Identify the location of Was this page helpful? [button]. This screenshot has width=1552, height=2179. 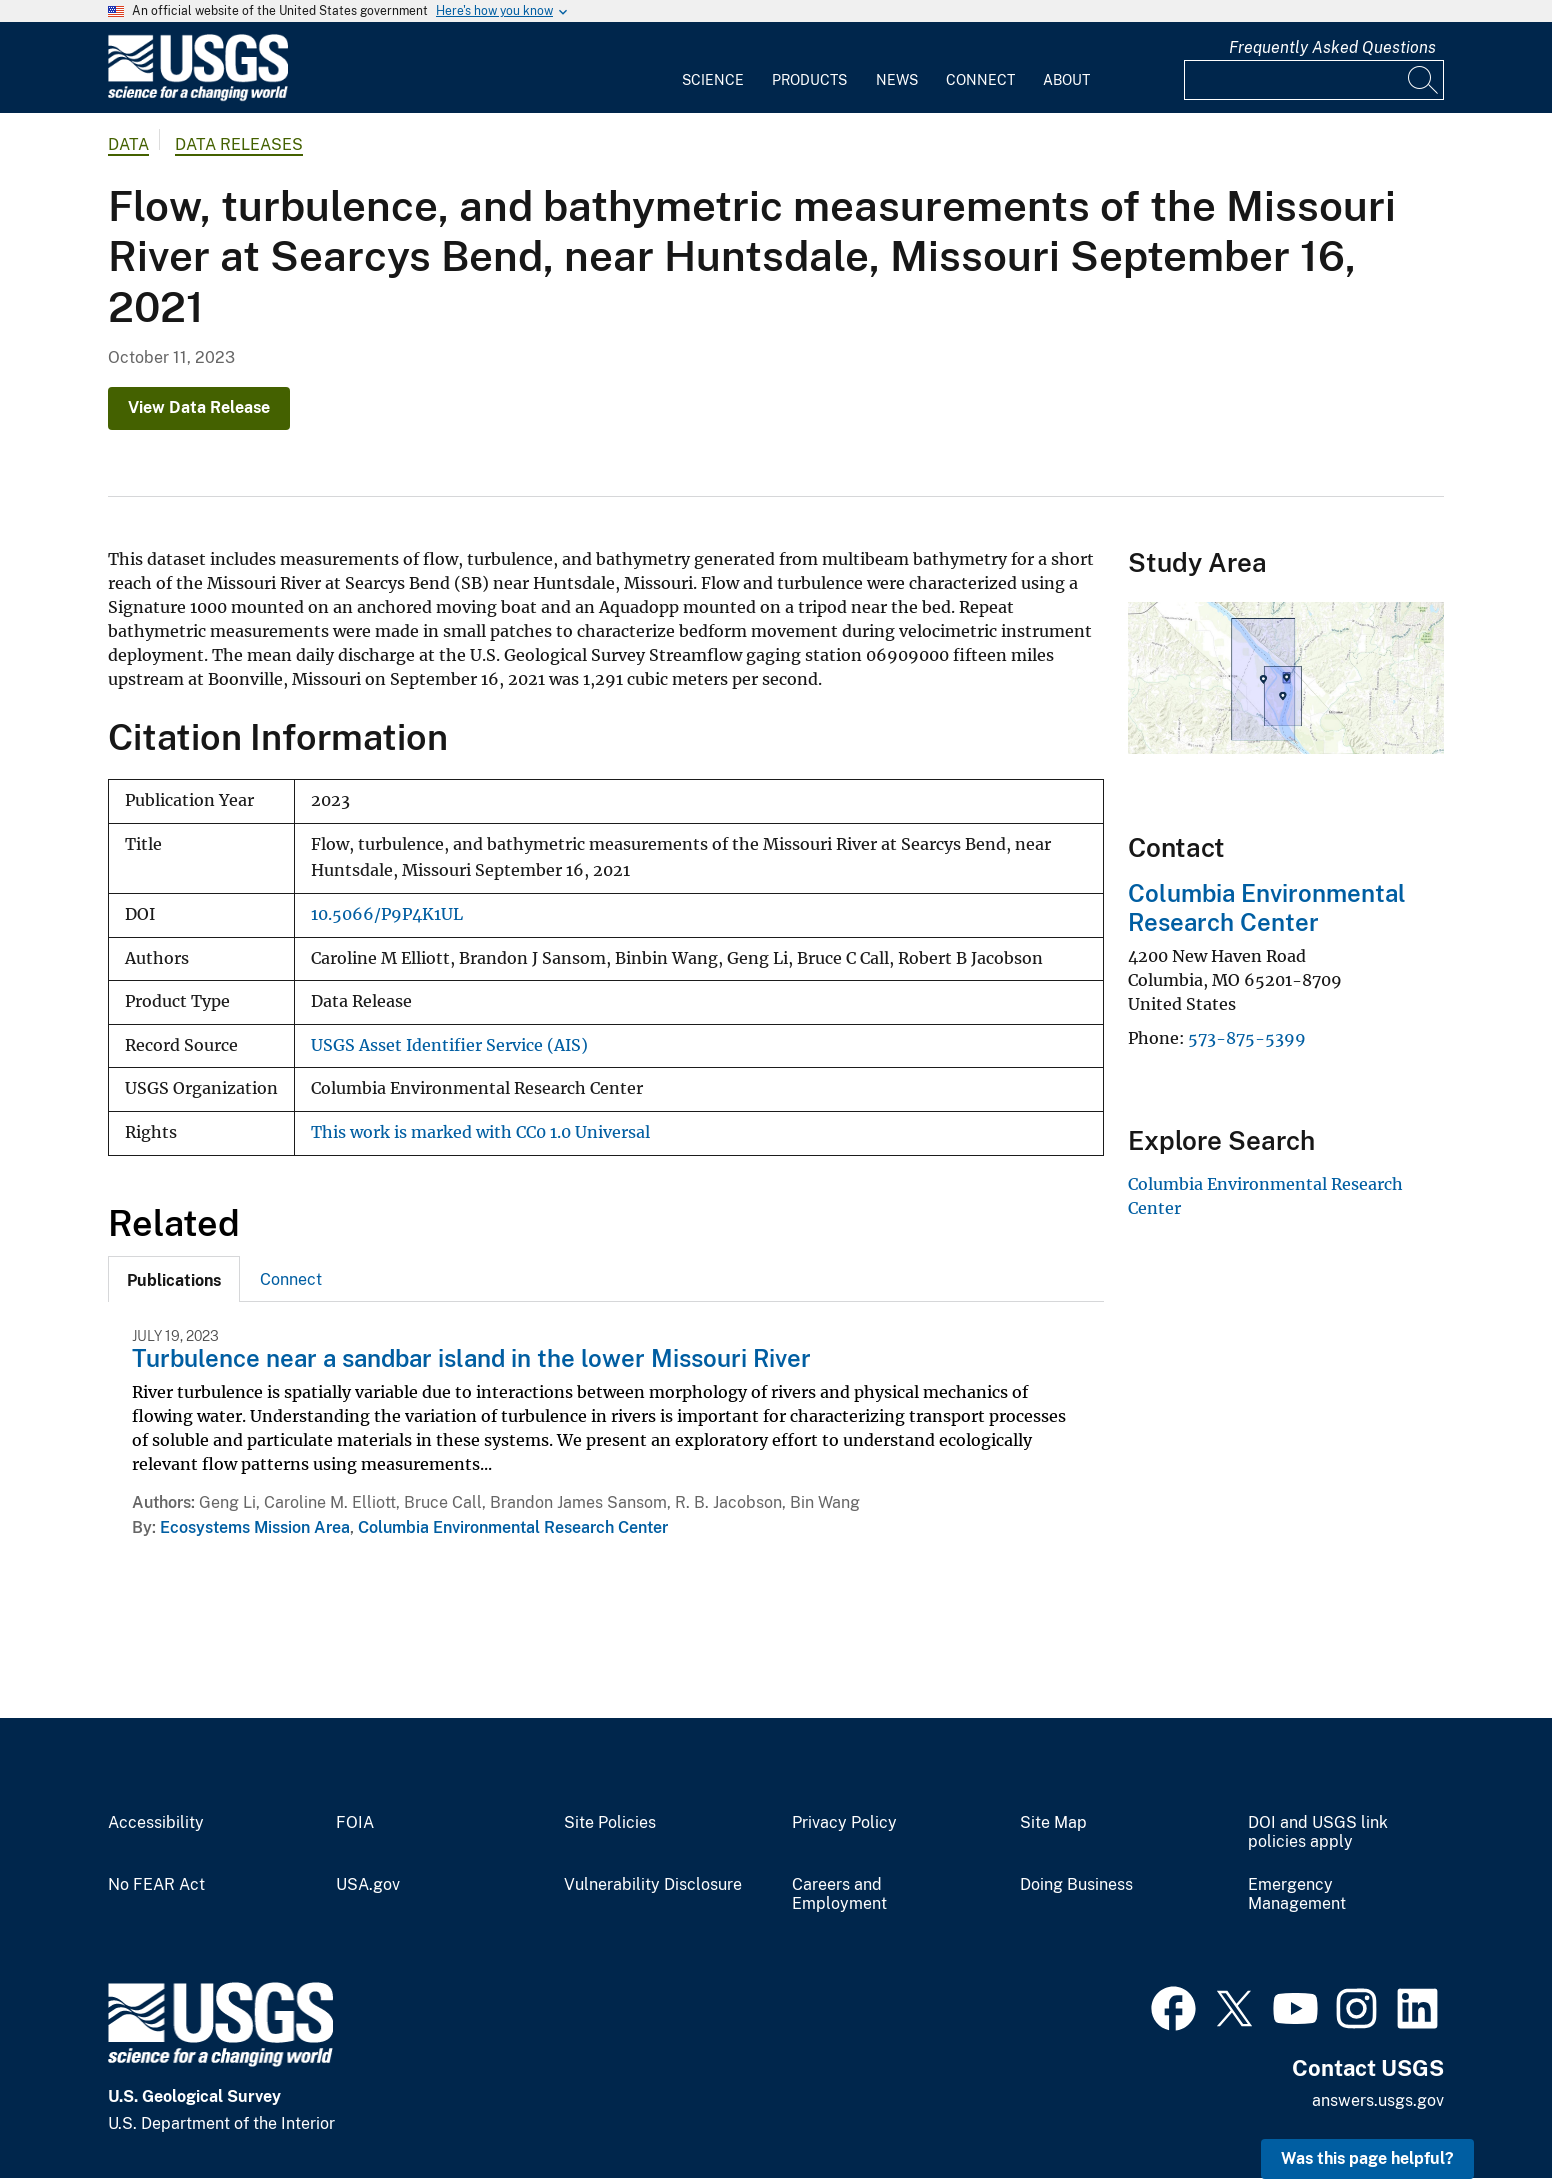
(1367, 2158).